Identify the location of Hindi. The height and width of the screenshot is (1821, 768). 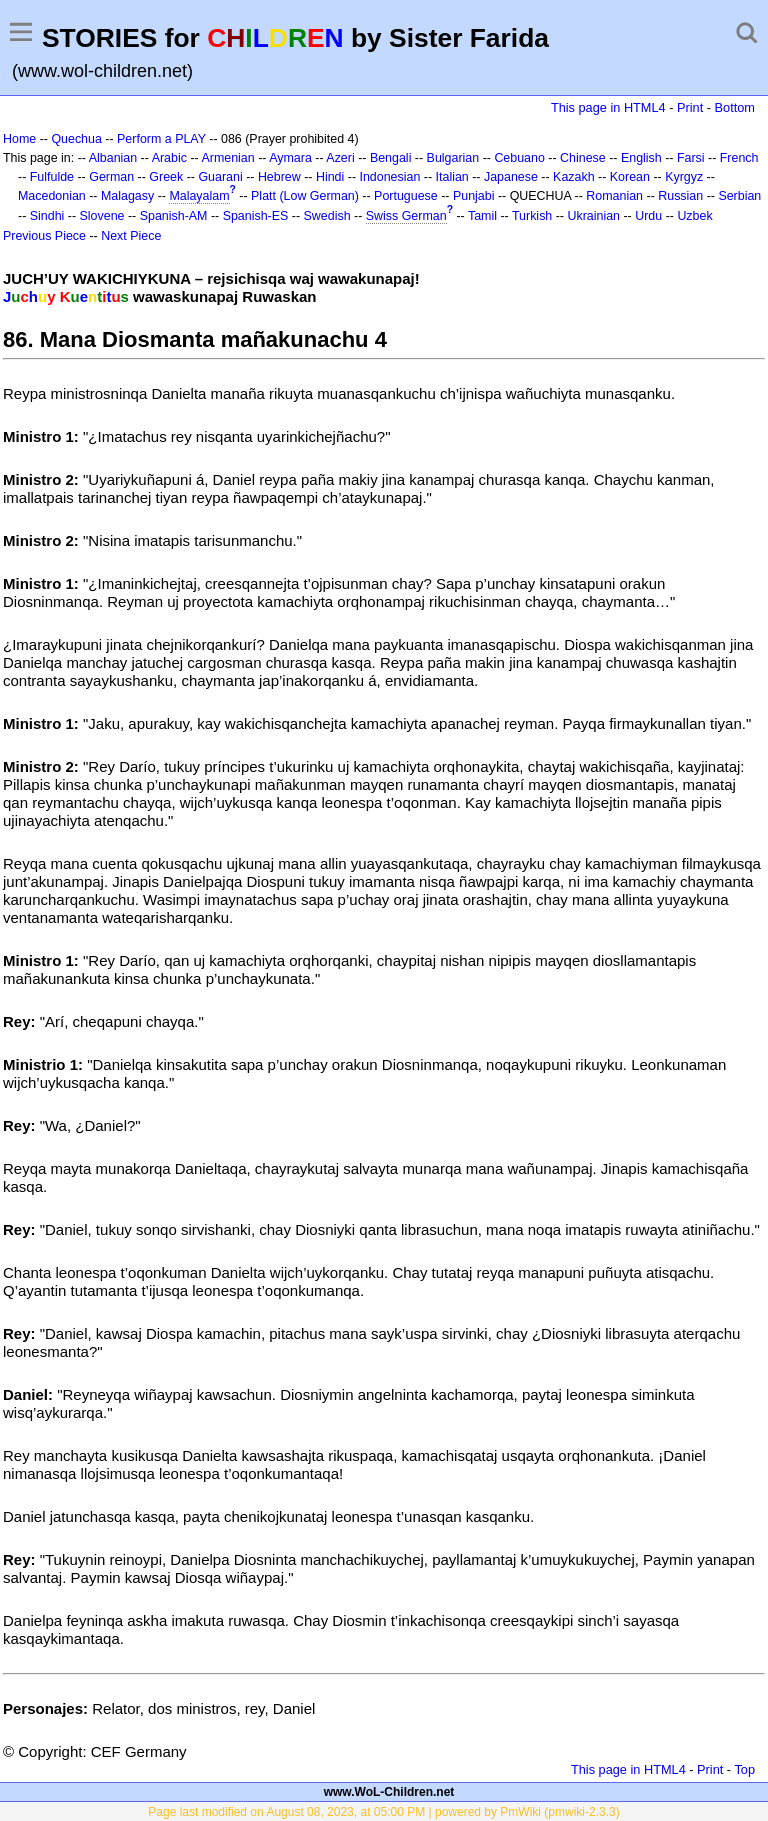
(330, 177).